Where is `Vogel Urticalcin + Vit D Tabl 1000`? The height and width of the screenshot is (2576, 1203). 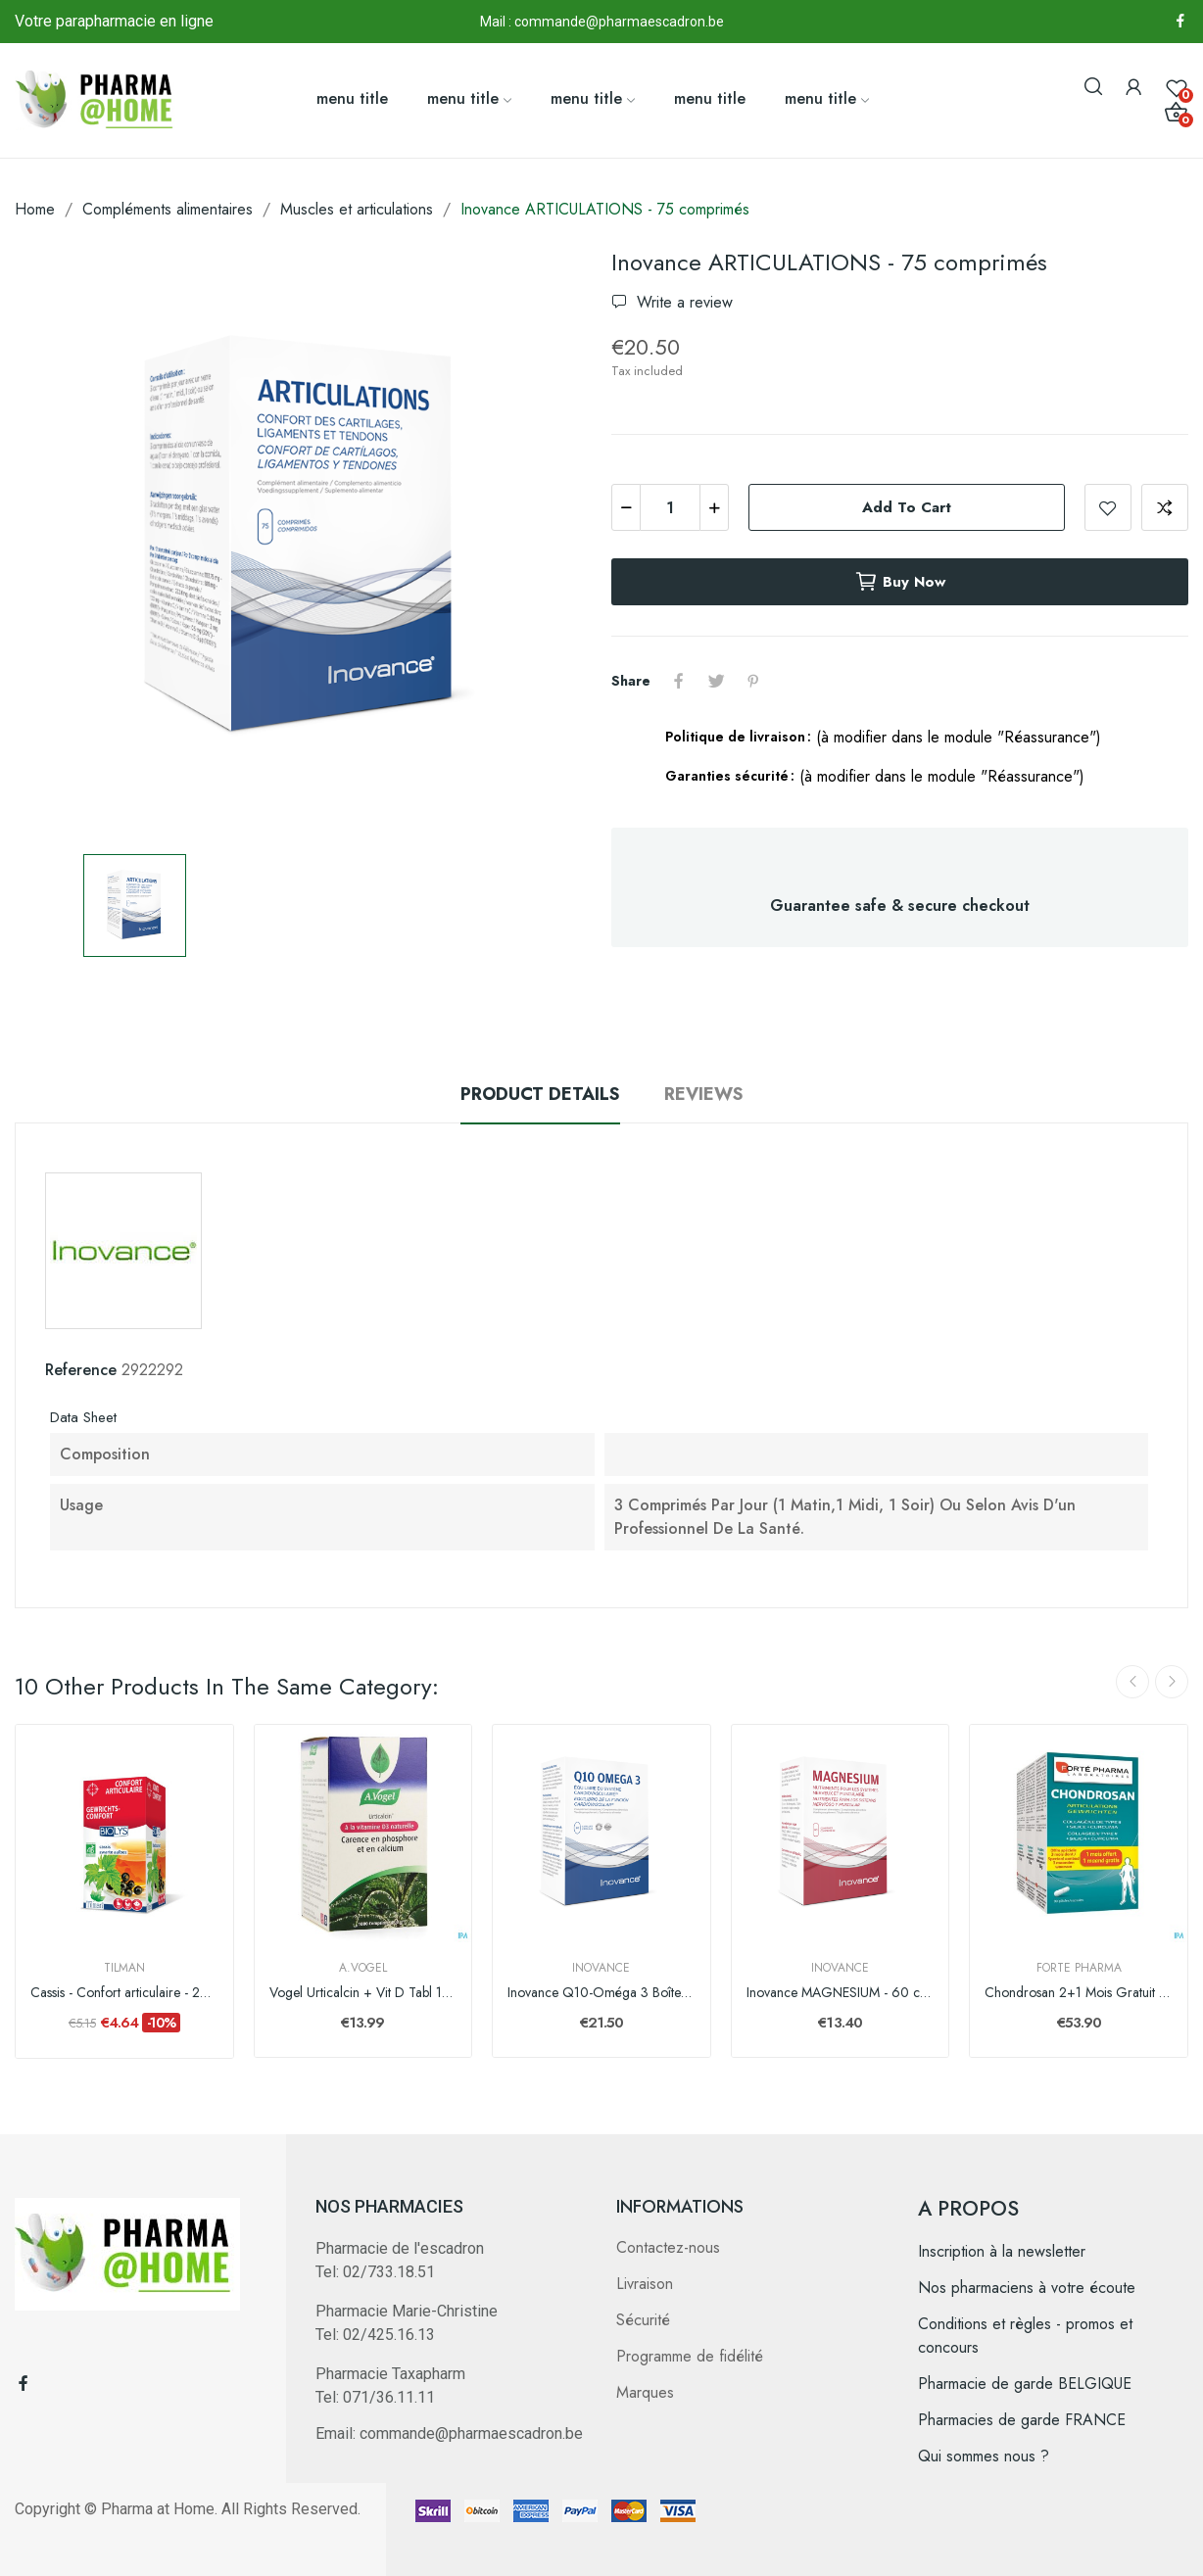 Vogel Urticalcin + Vit D Tabl 1000 is located at coordinates (363, 1992).